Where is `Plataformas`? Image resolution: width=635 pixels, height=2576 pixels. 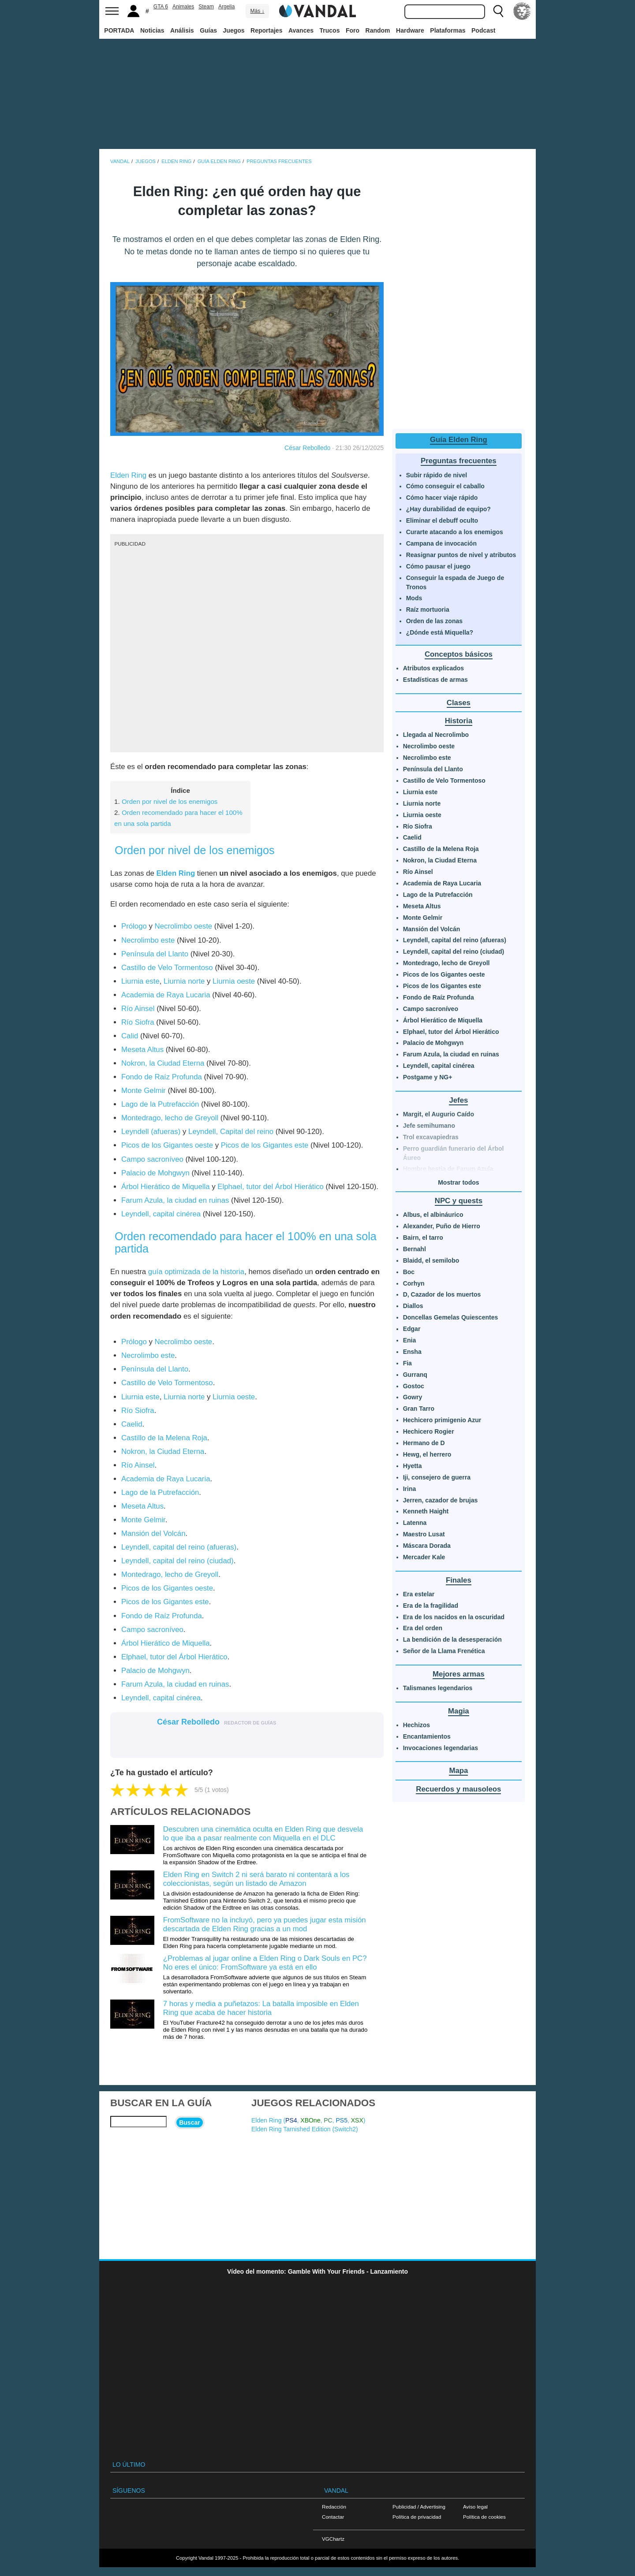
Plataformas is located at coordinates (447, 30).